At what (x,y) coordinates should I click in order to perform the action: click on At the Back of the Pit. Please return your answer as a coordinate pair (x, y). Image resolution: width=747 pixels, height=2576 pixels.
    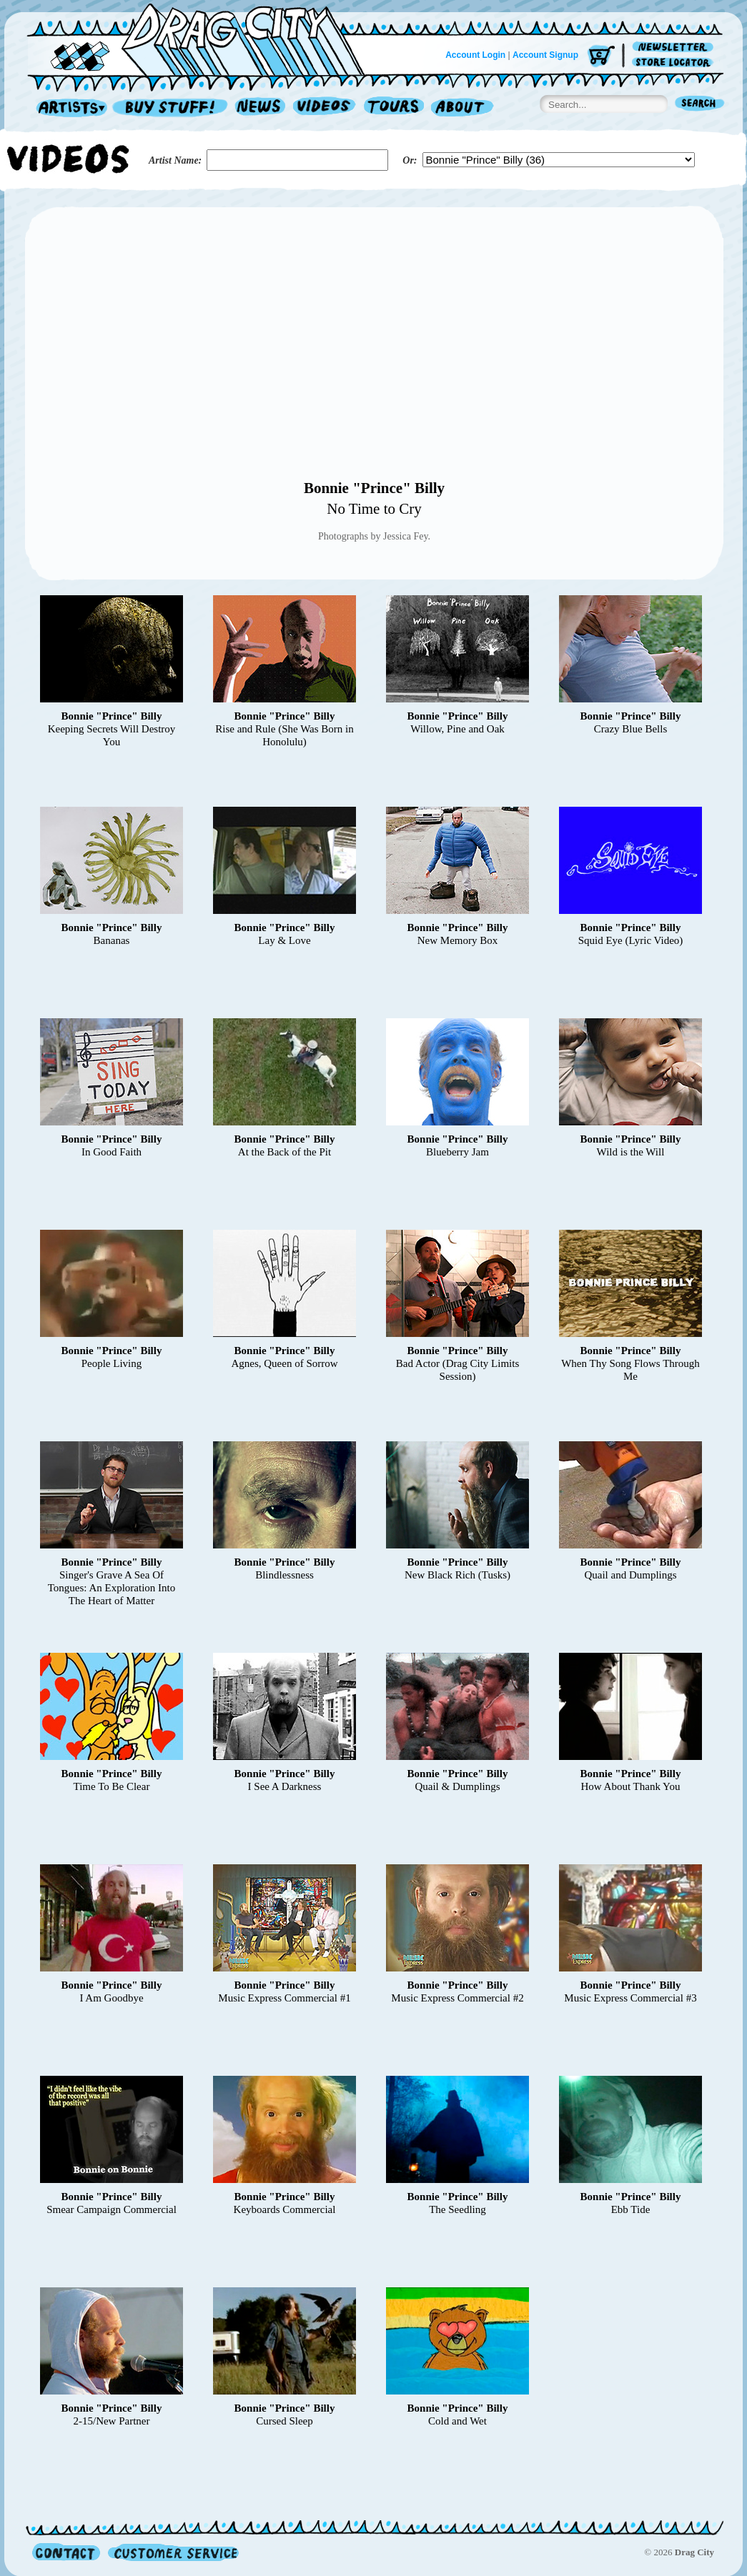
    Looking at the image, I should click on (284, 1152).